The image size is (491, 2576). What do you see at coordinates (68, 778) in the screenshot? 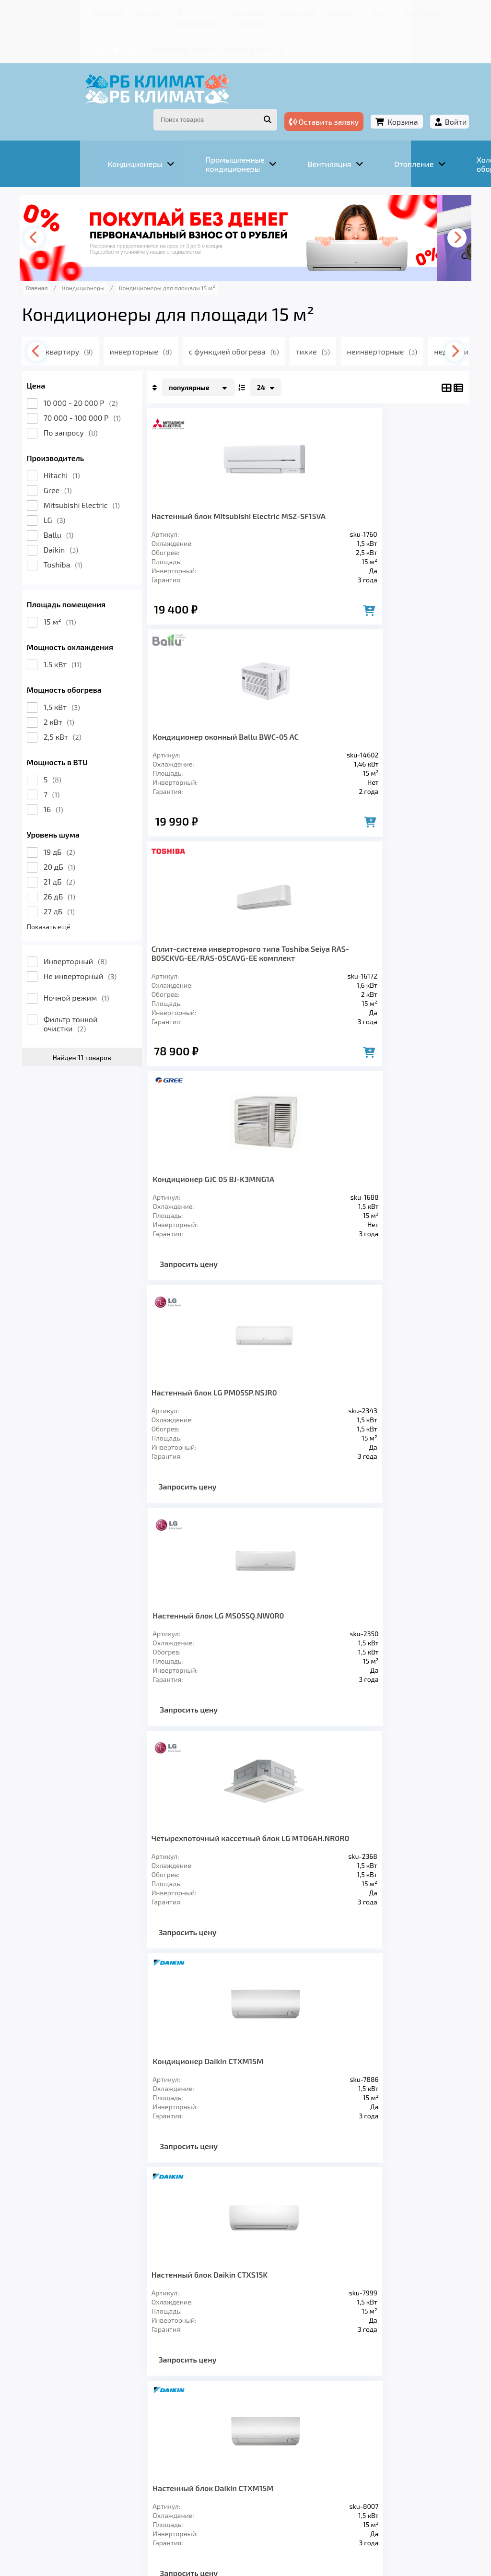
I see `16` at bounding box center [68, 778].